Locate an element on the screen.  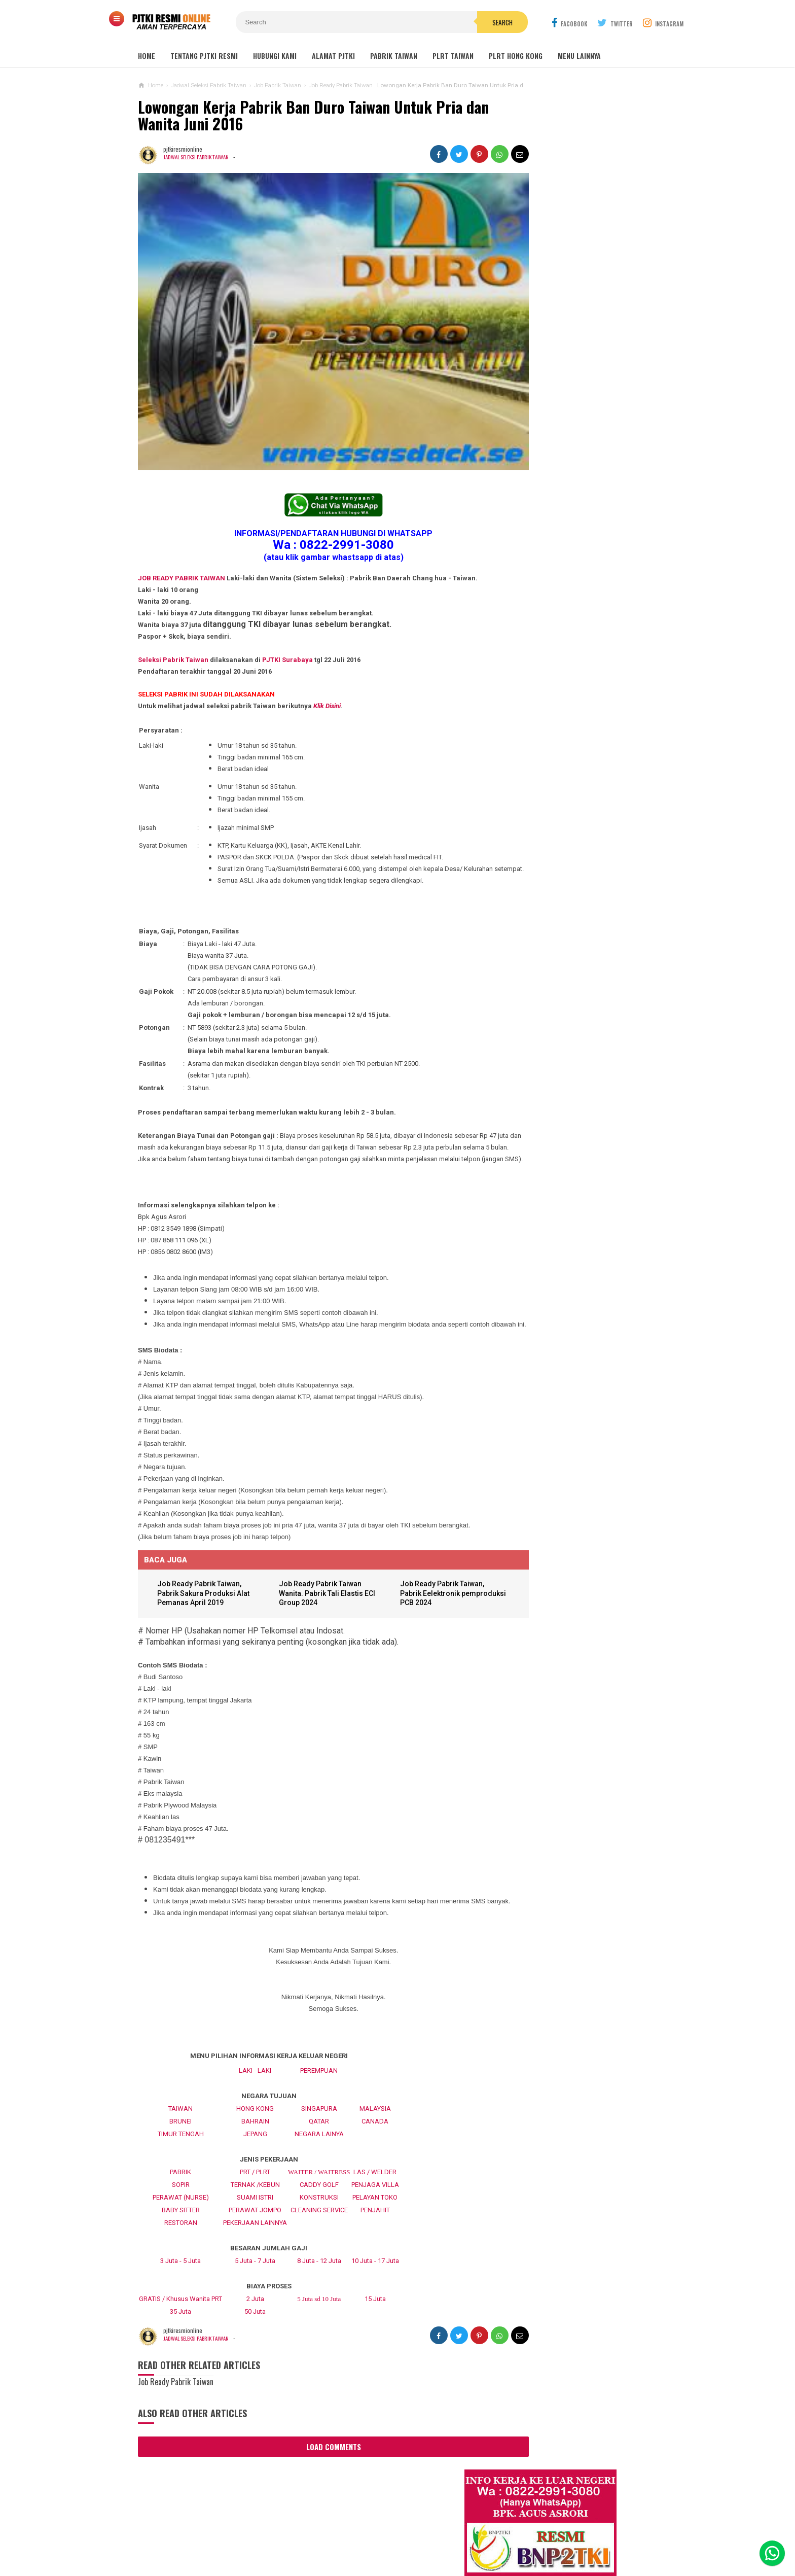
Career Info is located at coordinates (579, 2534).